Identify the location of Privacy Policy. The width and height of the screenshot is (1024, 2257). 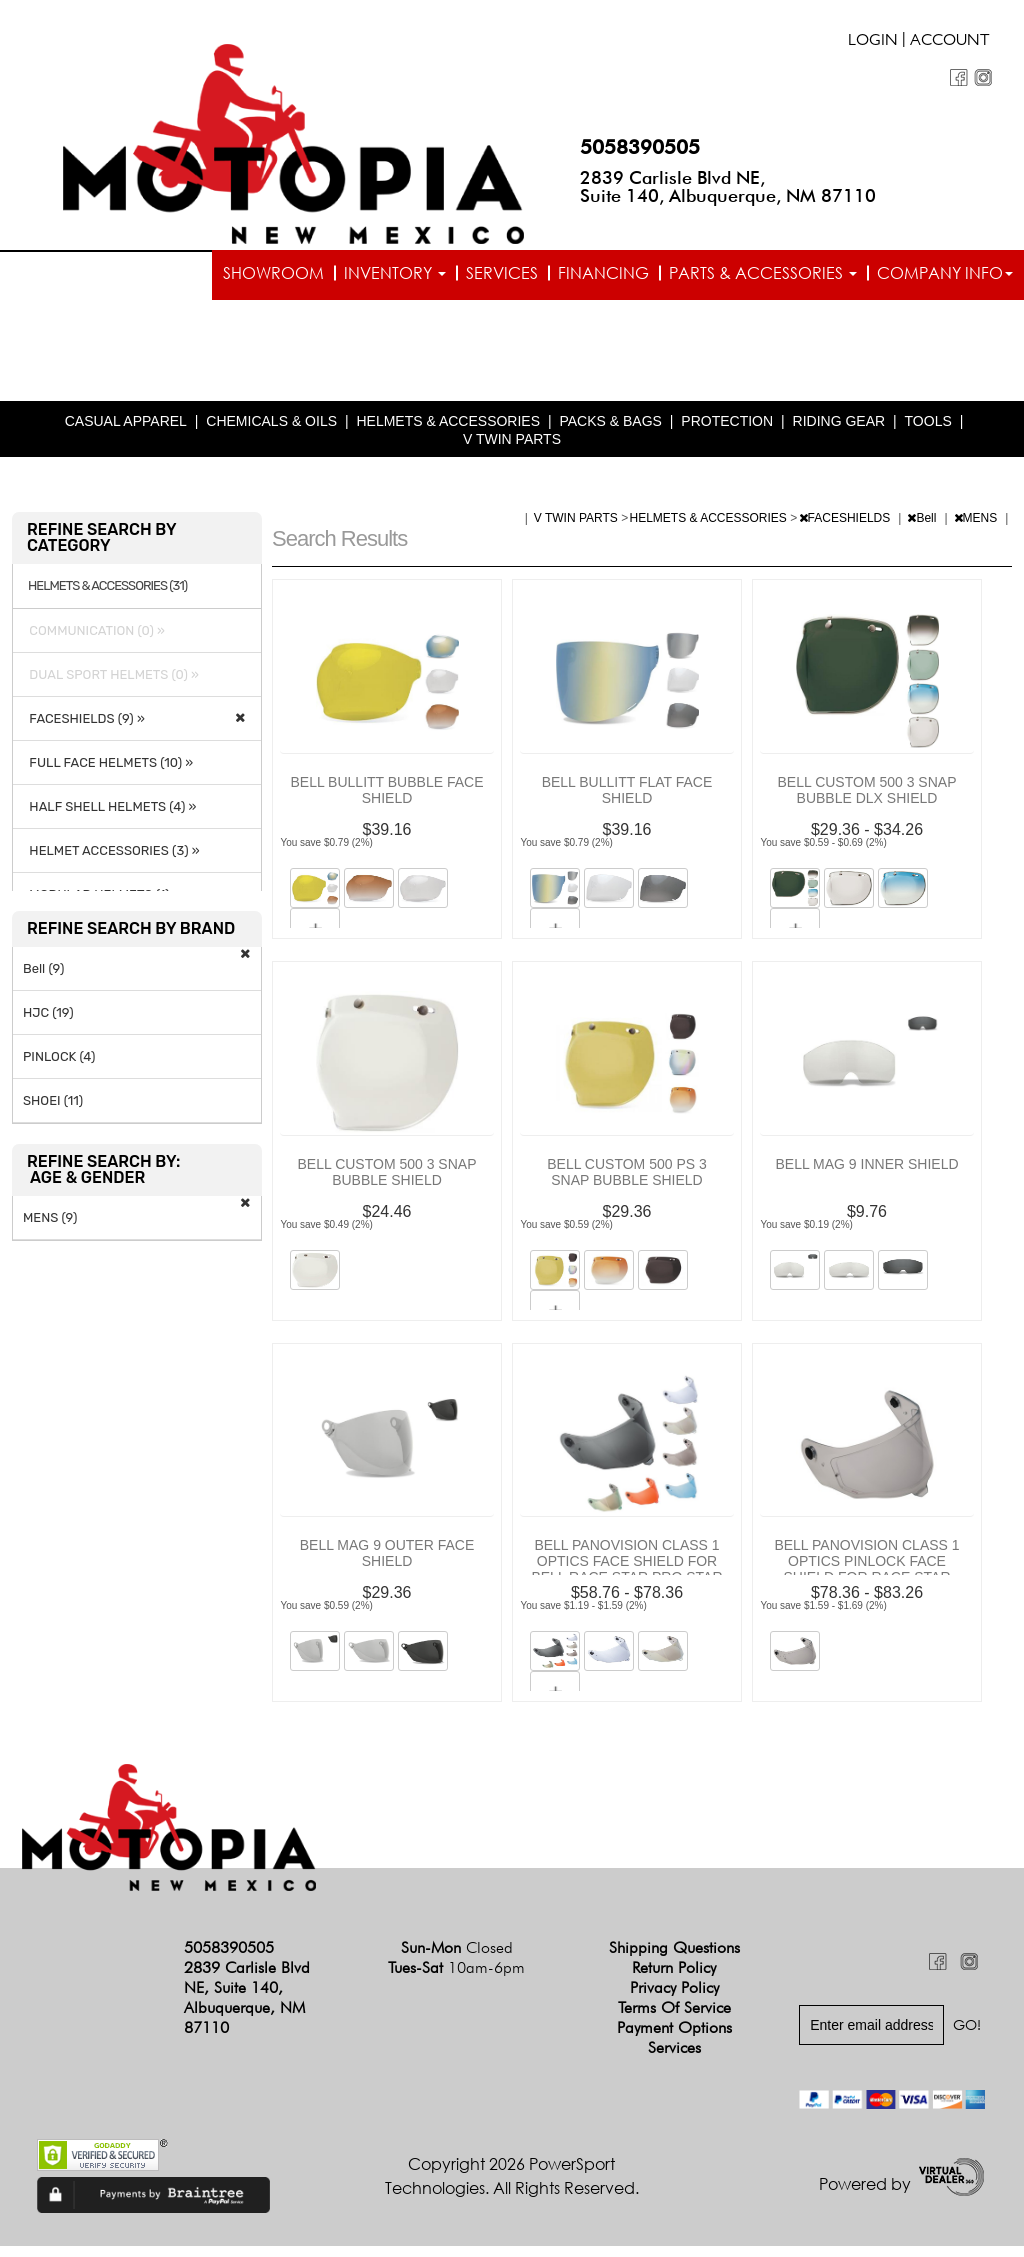
(674, 1998).